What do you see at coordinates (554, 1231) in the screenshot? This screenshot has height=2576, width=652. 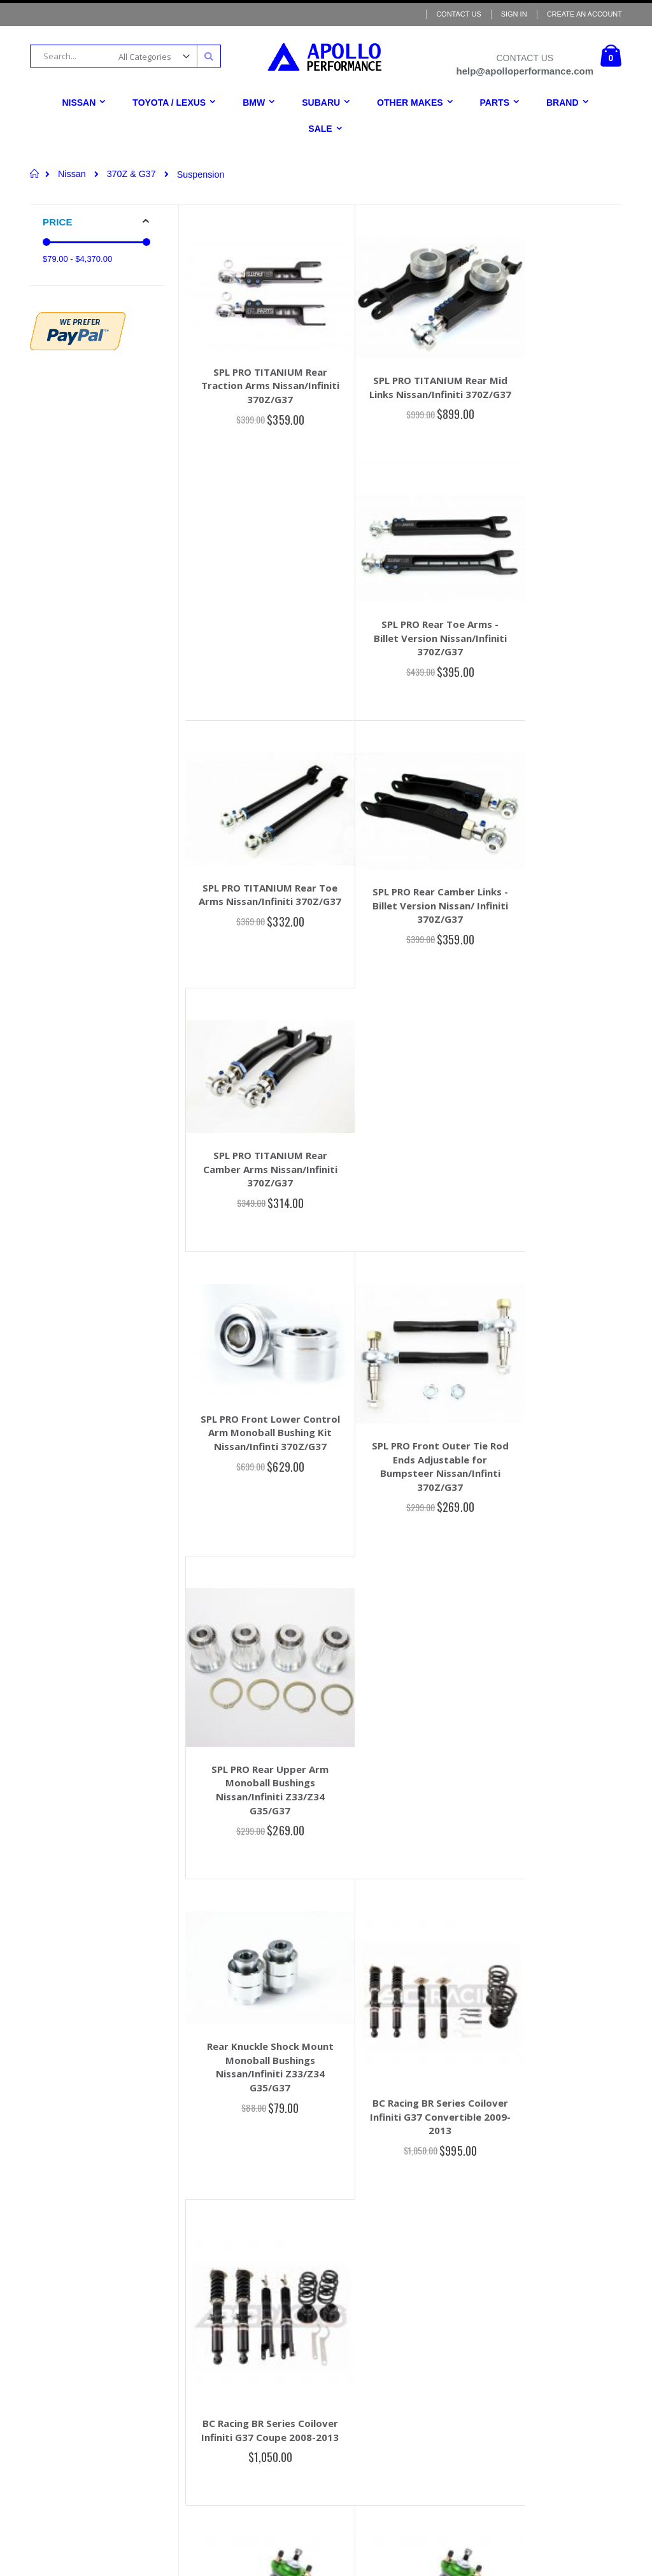 I see `BC Racing BR Series Coilover Infiniti G37 Coupe 2008-2013` at bounding box center [554, 1231].